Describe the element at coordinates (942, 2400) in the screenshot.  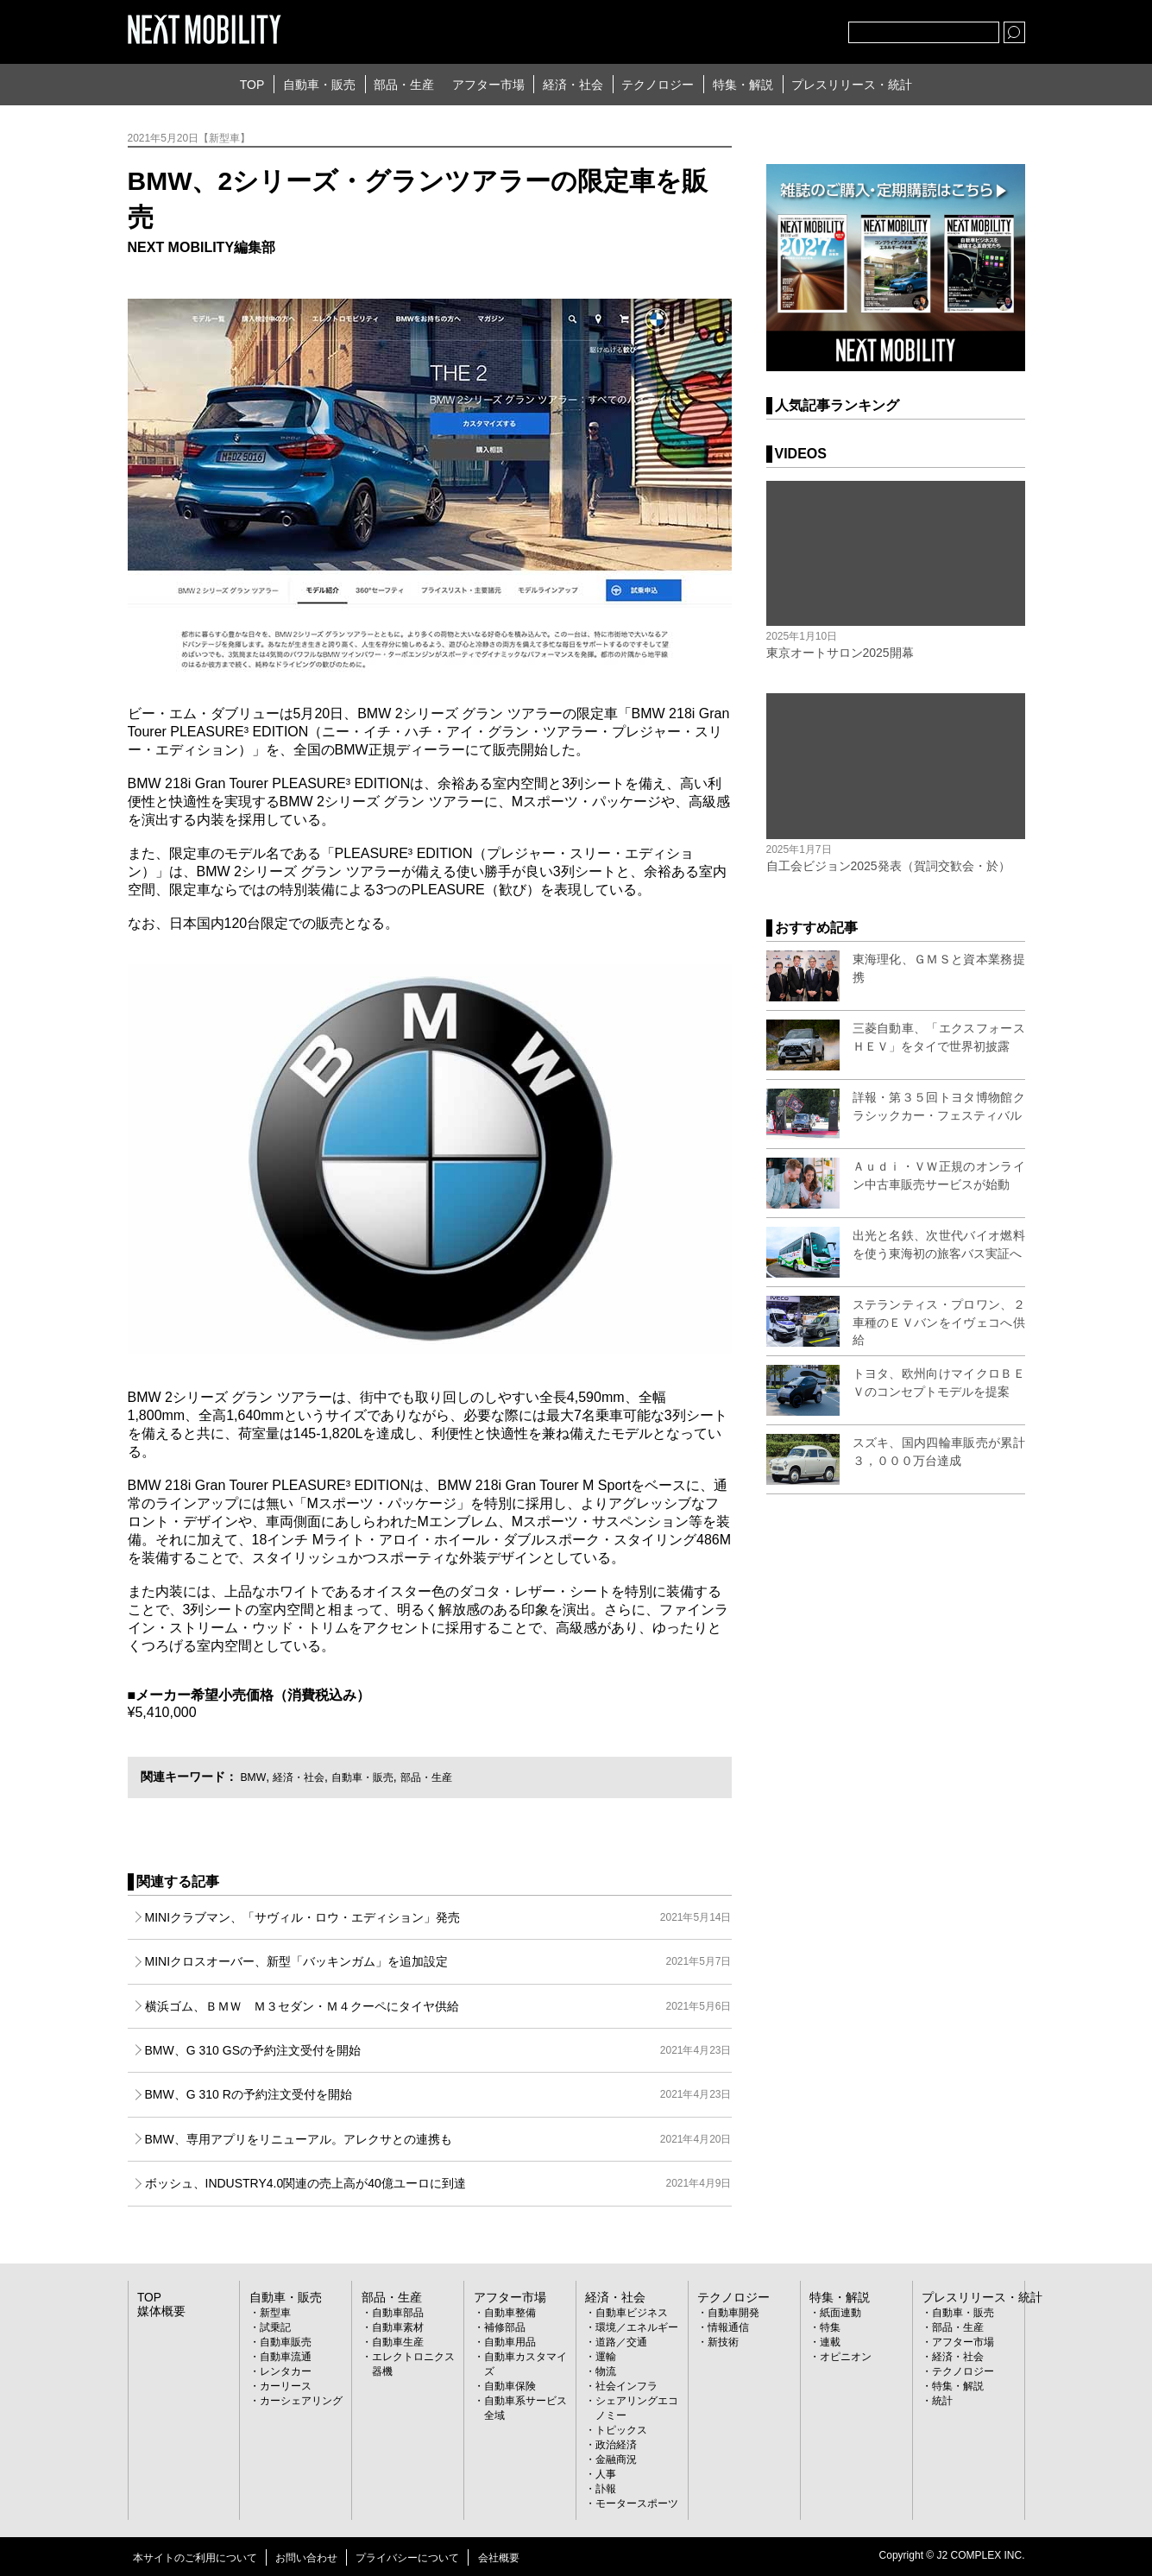
I see `統計` at that location.